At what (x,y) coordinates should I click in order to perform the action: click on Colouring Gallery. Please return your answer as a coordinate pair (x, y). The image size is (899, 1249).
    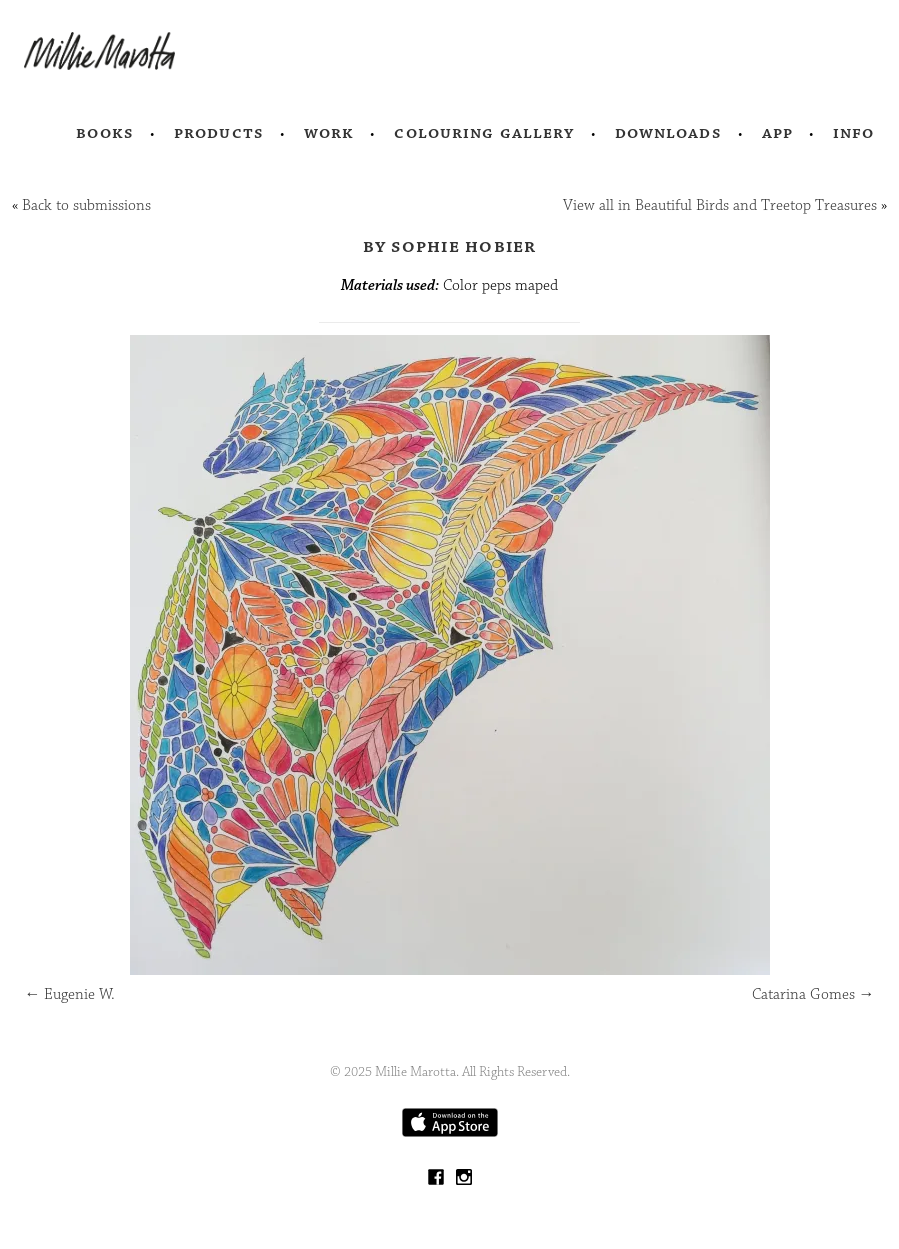
    Looking at the image, I should click on (484, 133).